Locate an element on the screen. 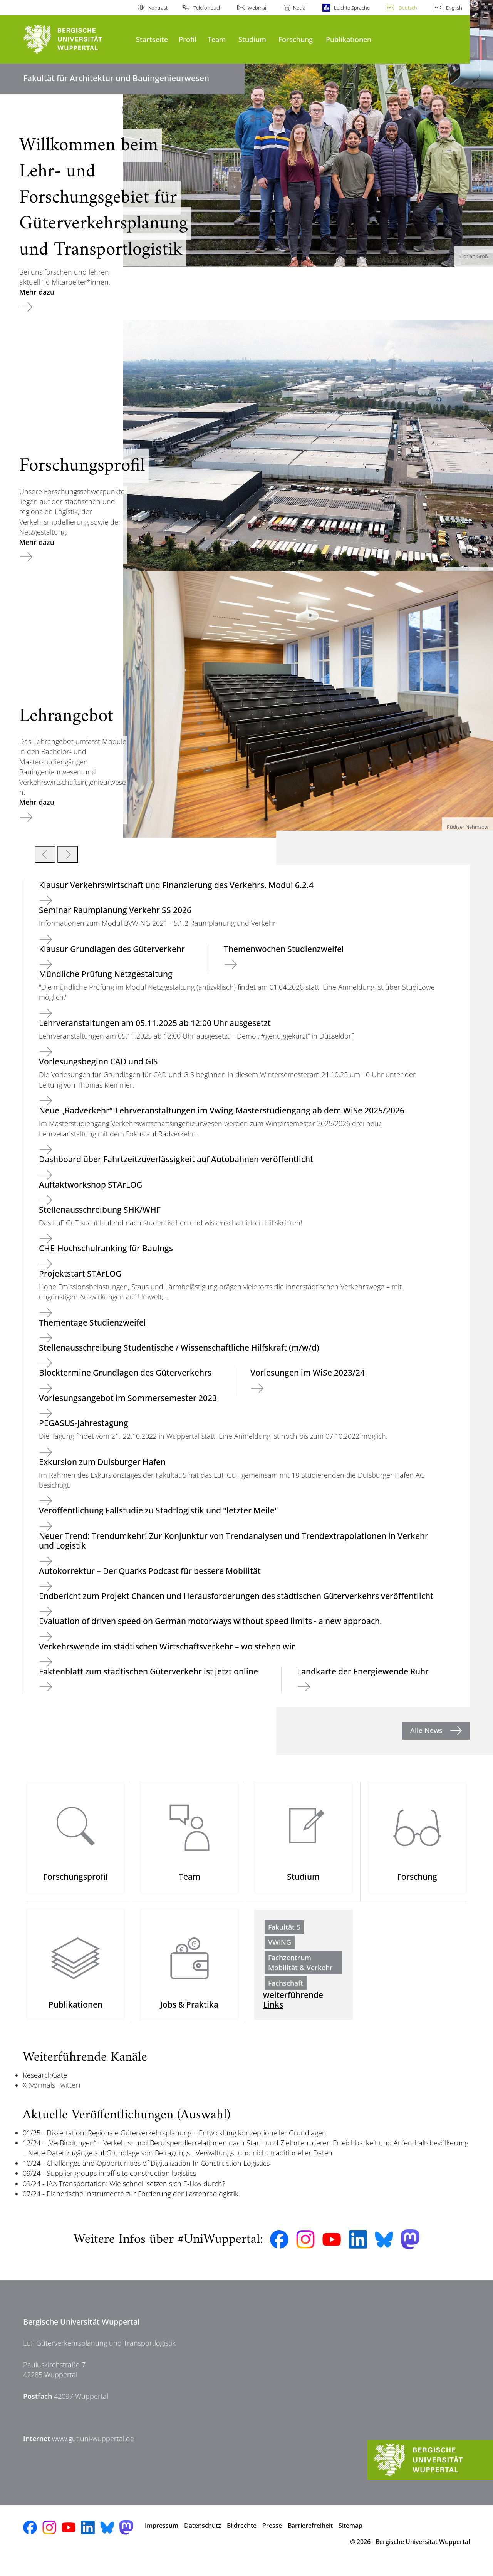 This screenshot has height=2576, width=493. ResearchGate is located at coordinates (45, 2085).